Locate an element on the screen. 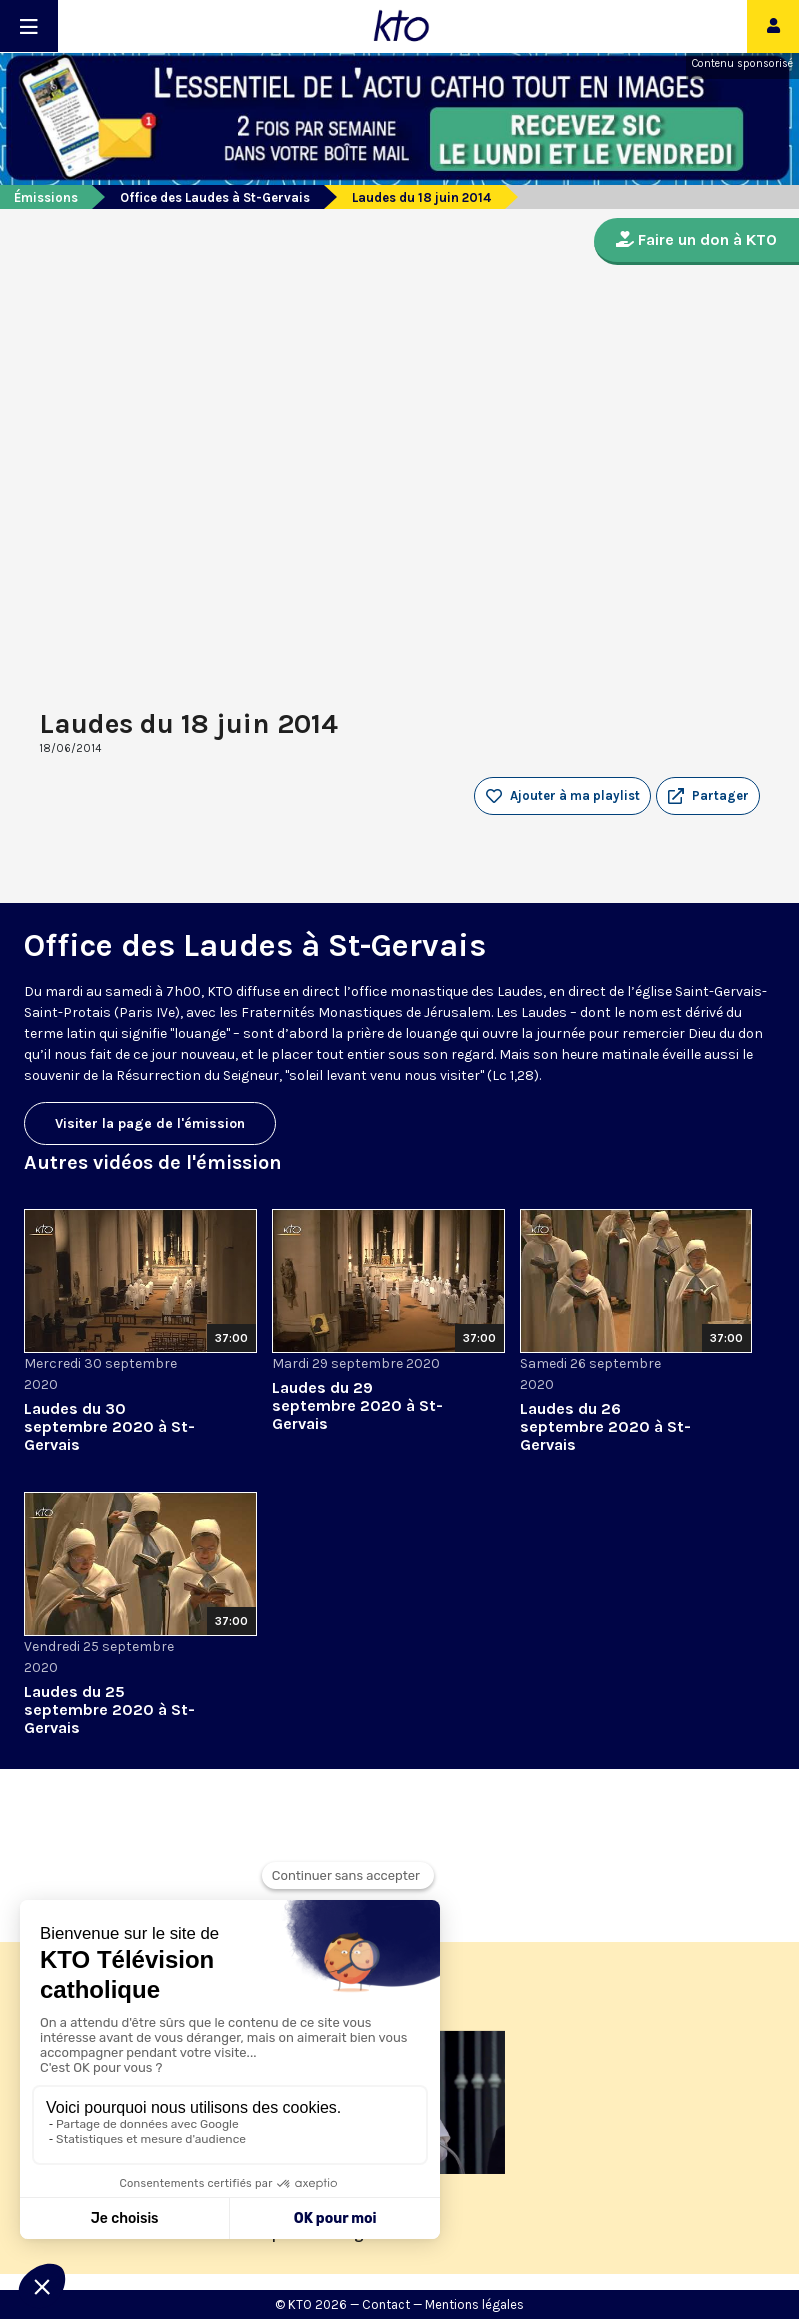 Image resolution: width=799 pixels, height=2319 pixels. Laudes du 26 septembre 2020 à St-Gervais is located at coordinates (605, 1426).